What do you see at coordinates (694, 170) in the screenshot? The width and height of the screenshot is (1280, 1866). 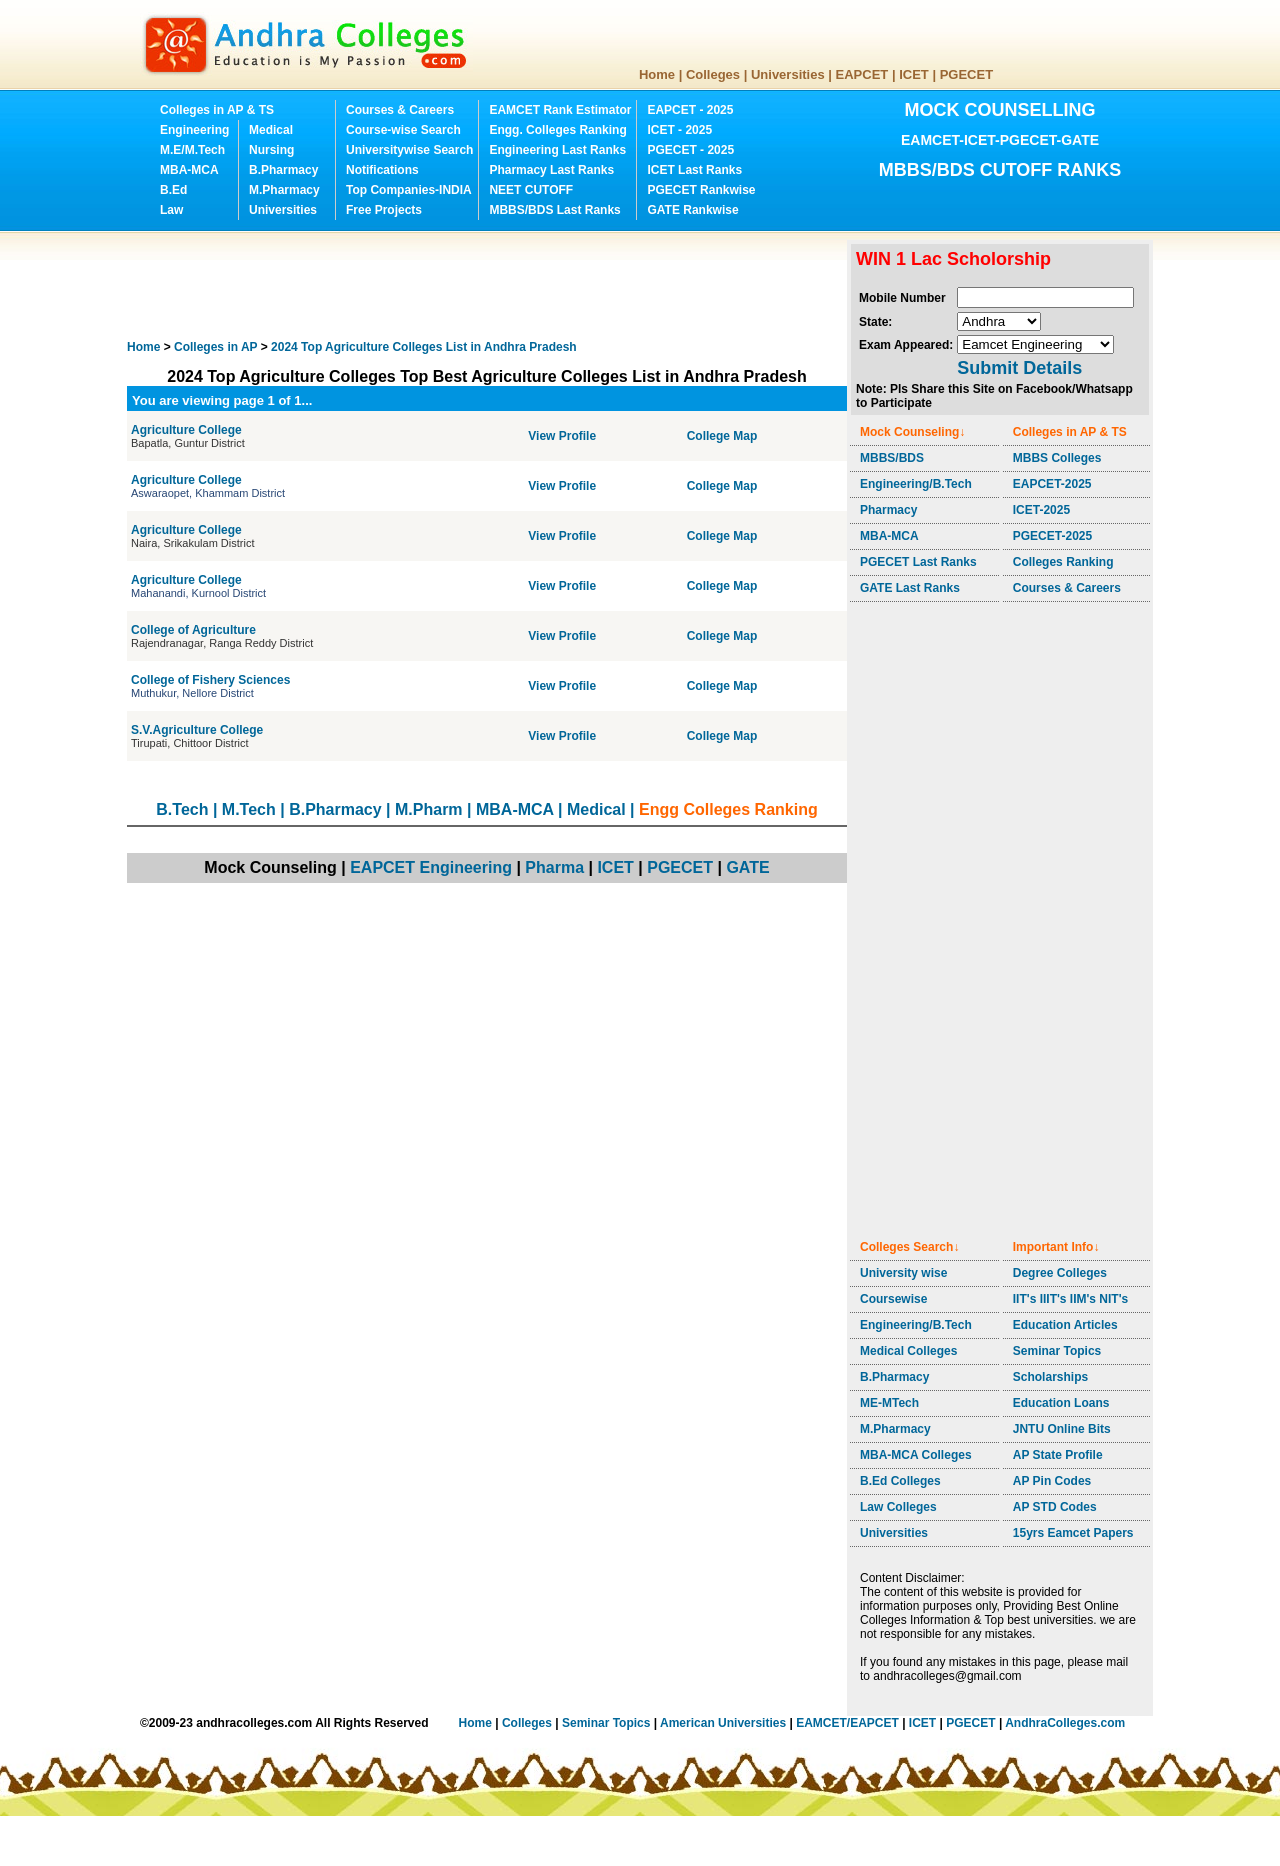 I see `ICET Last Ranks` at bounding box center [694, 170].